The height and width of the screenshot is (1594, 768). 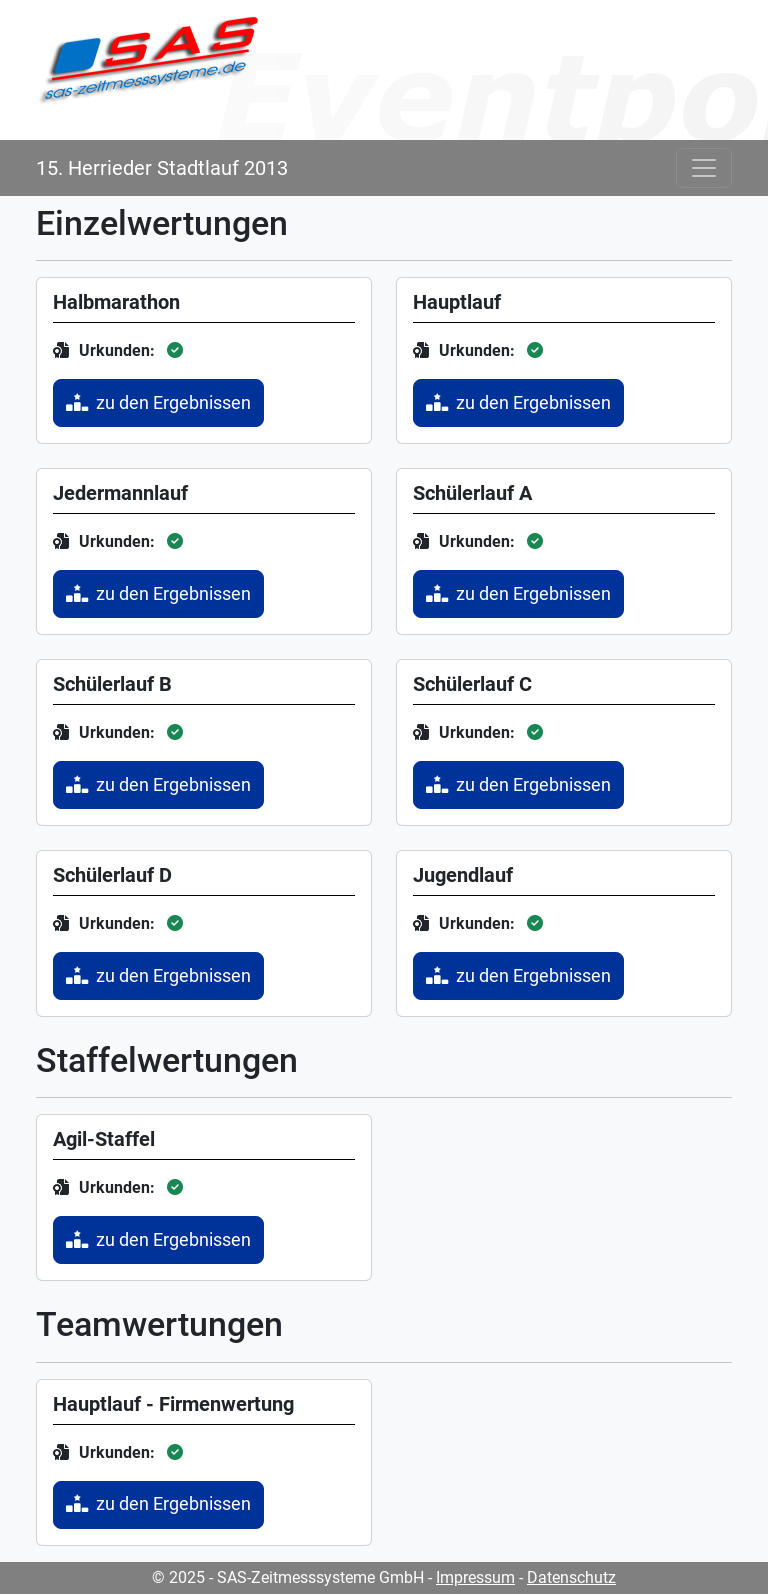 I want to click on zu den Ergebnissen, so click(x=158, y=403).